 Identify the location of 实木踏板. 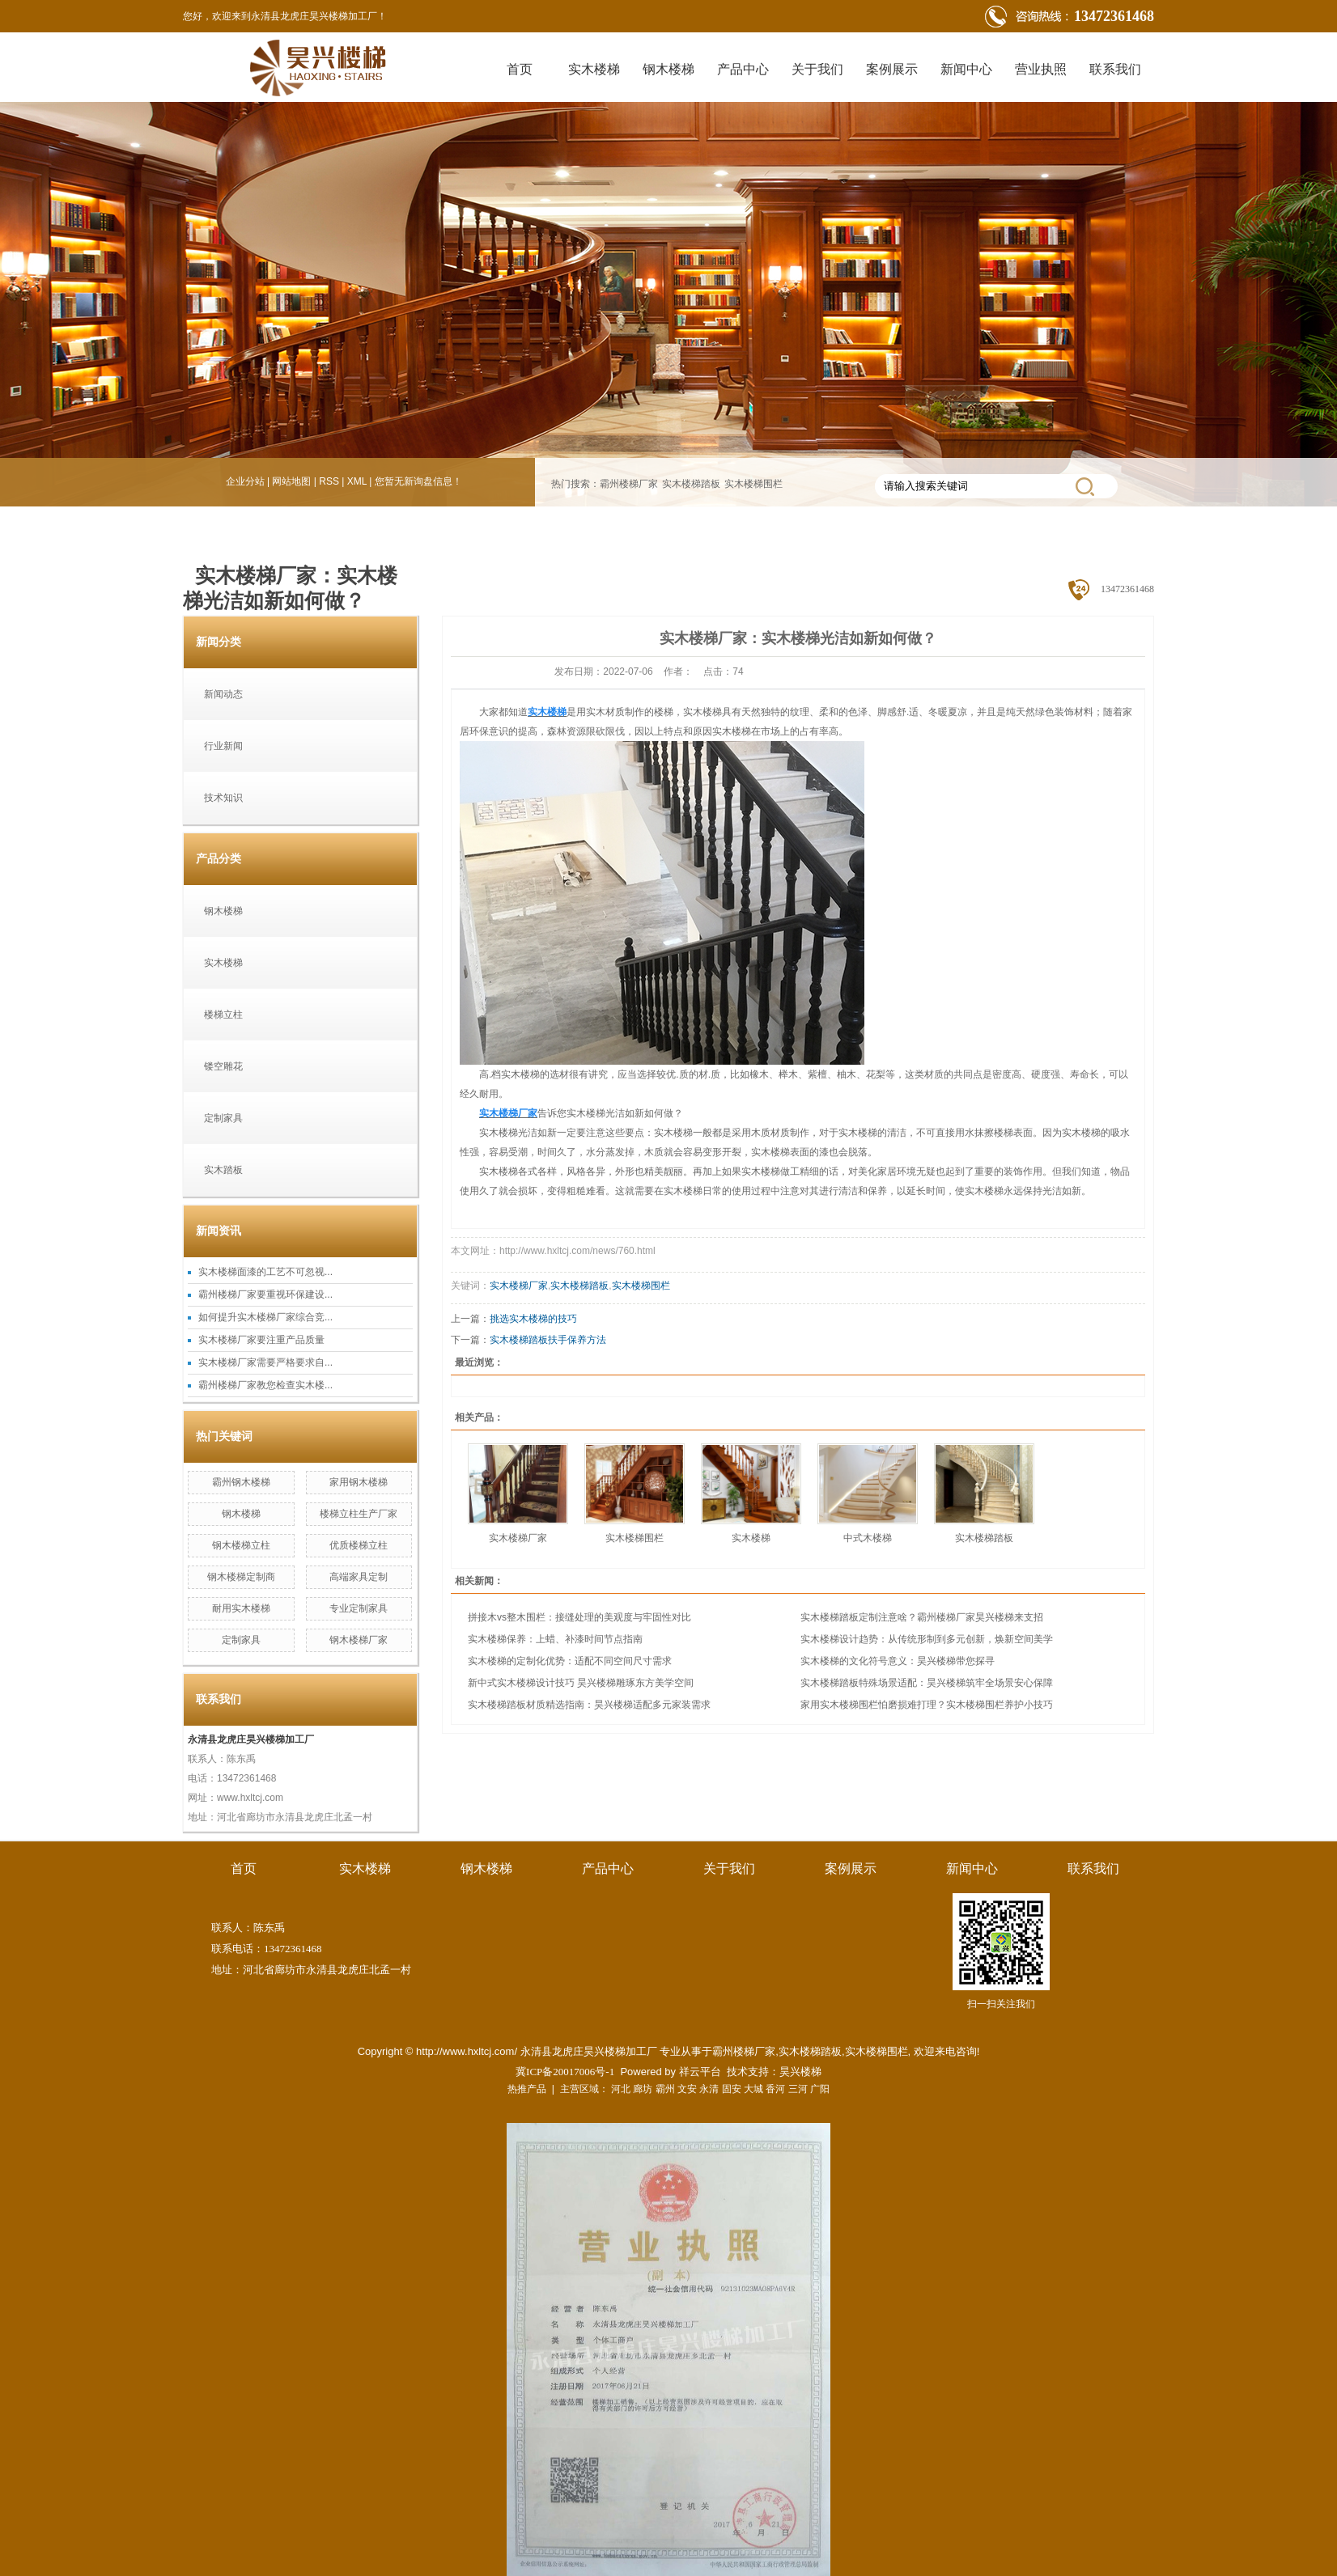
(223, 1170).